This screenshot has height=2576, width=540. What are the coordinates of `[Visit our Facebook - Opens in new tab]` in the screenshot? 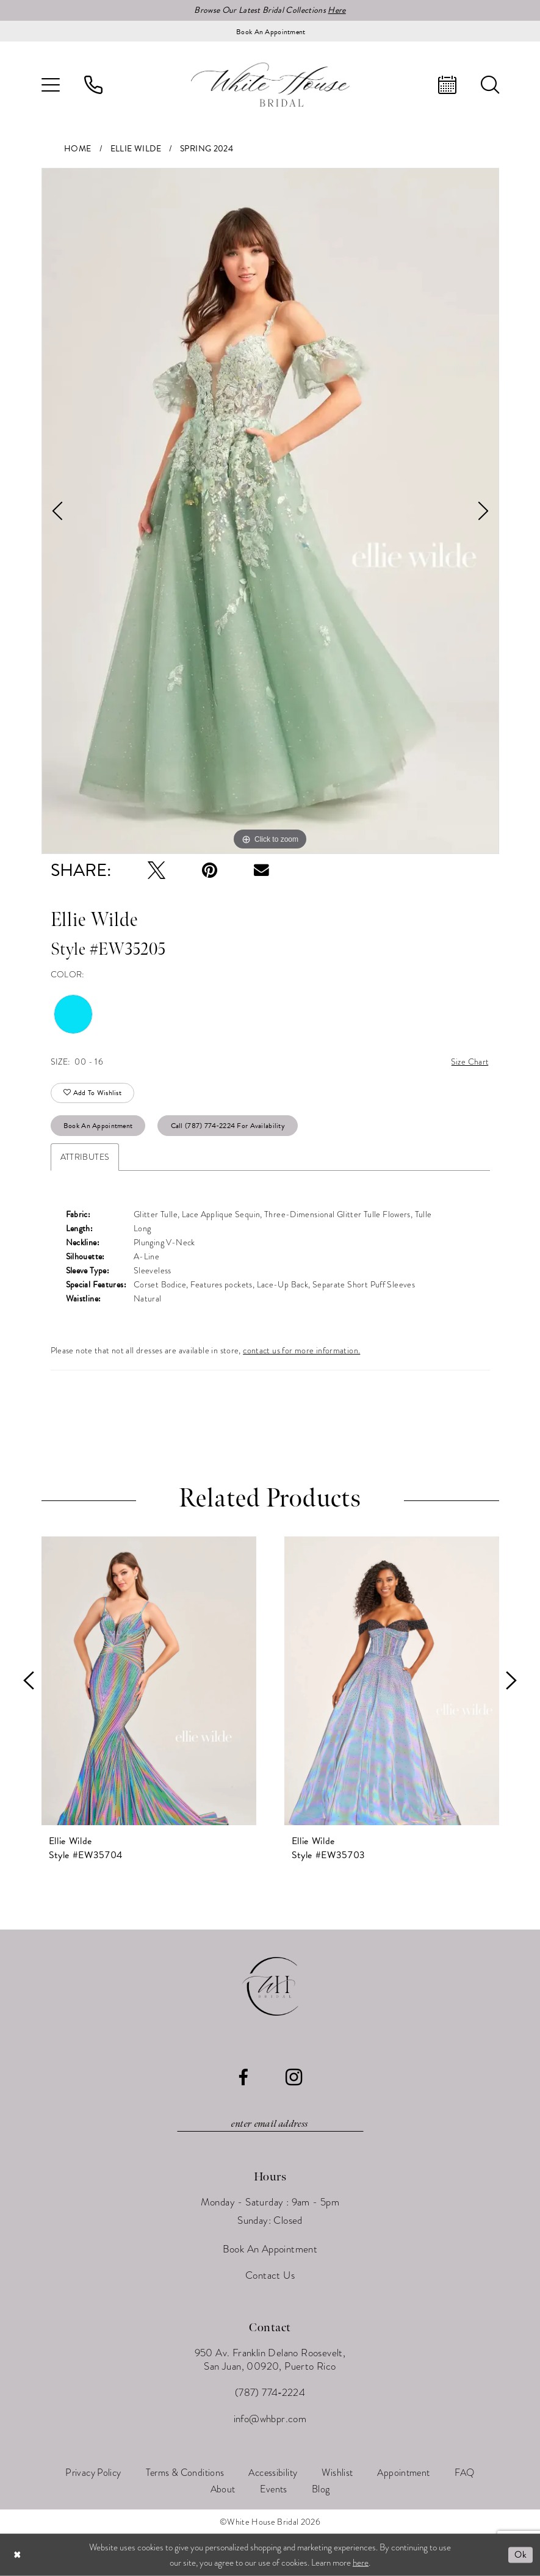 It's located at (243, 2077).